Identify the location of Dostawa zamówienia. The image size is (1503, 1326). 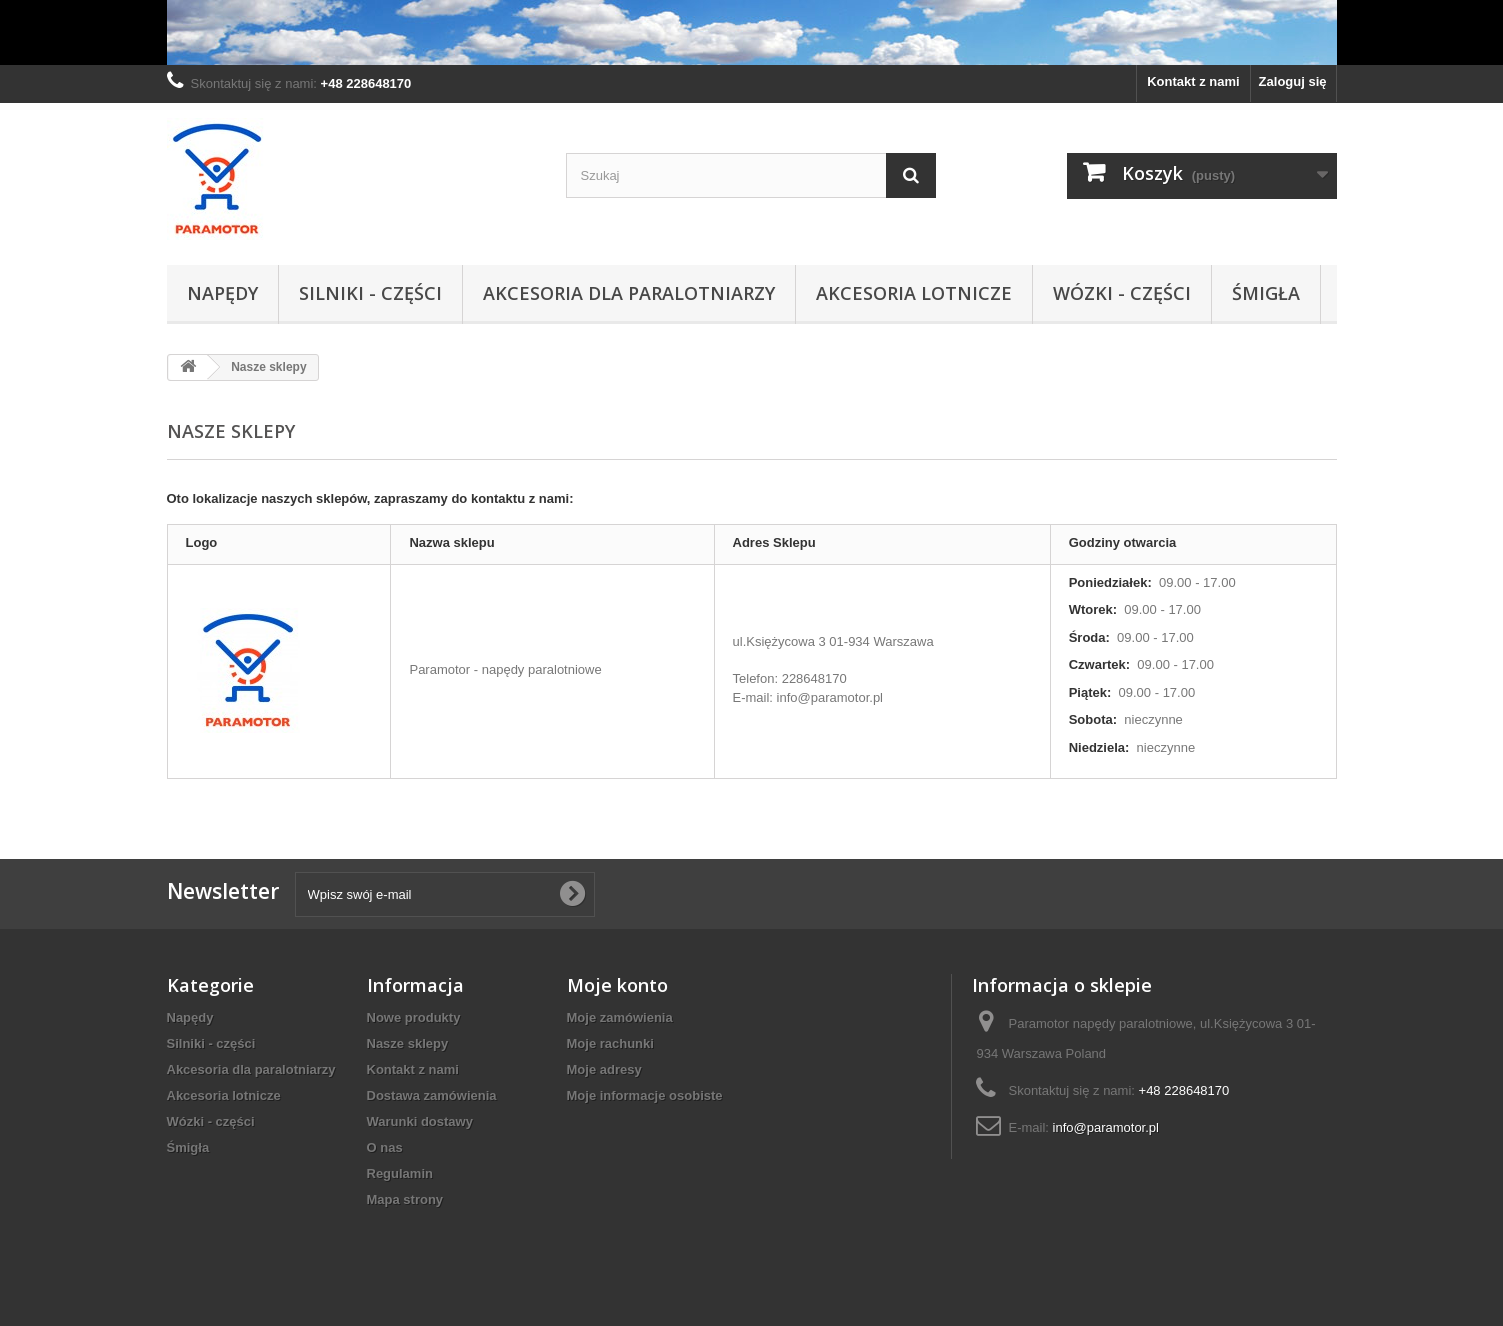
(432, 1095).